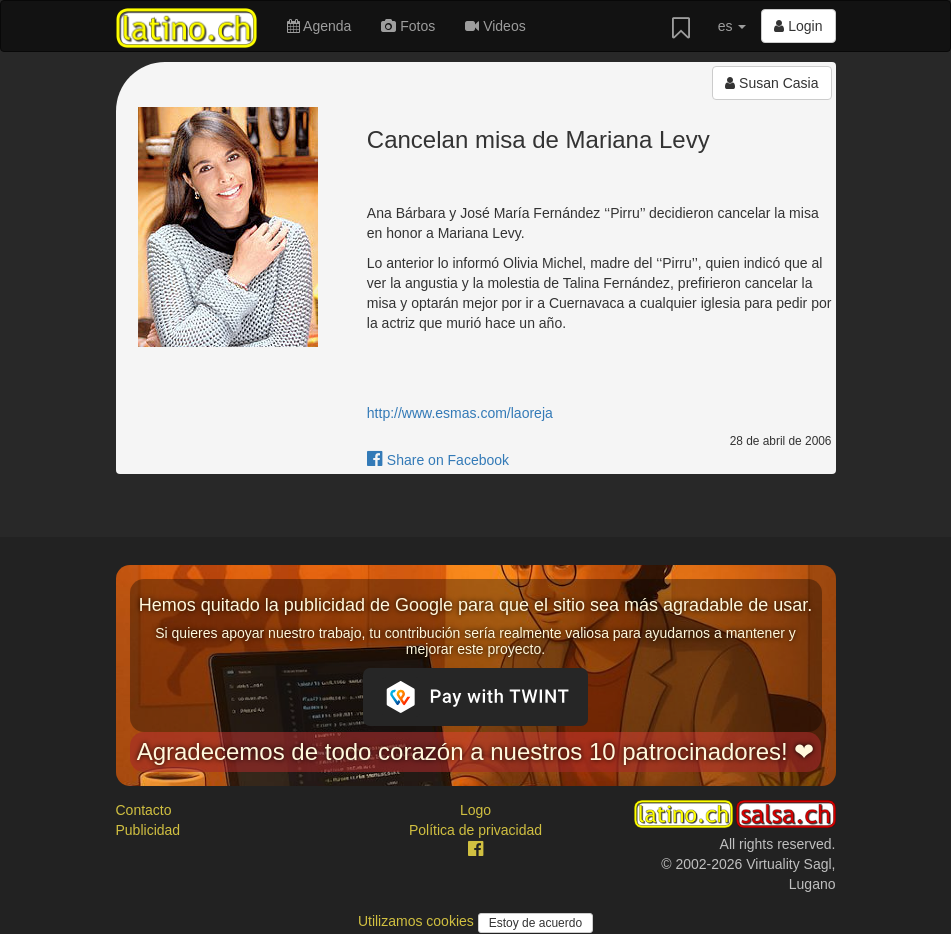  What do you see at coordinates (476, 751) in the screenshot?
I see `Agradecemos de todo corazón a nuestros 10 patrocinadores! ❤` at bounding box center [476, 751].